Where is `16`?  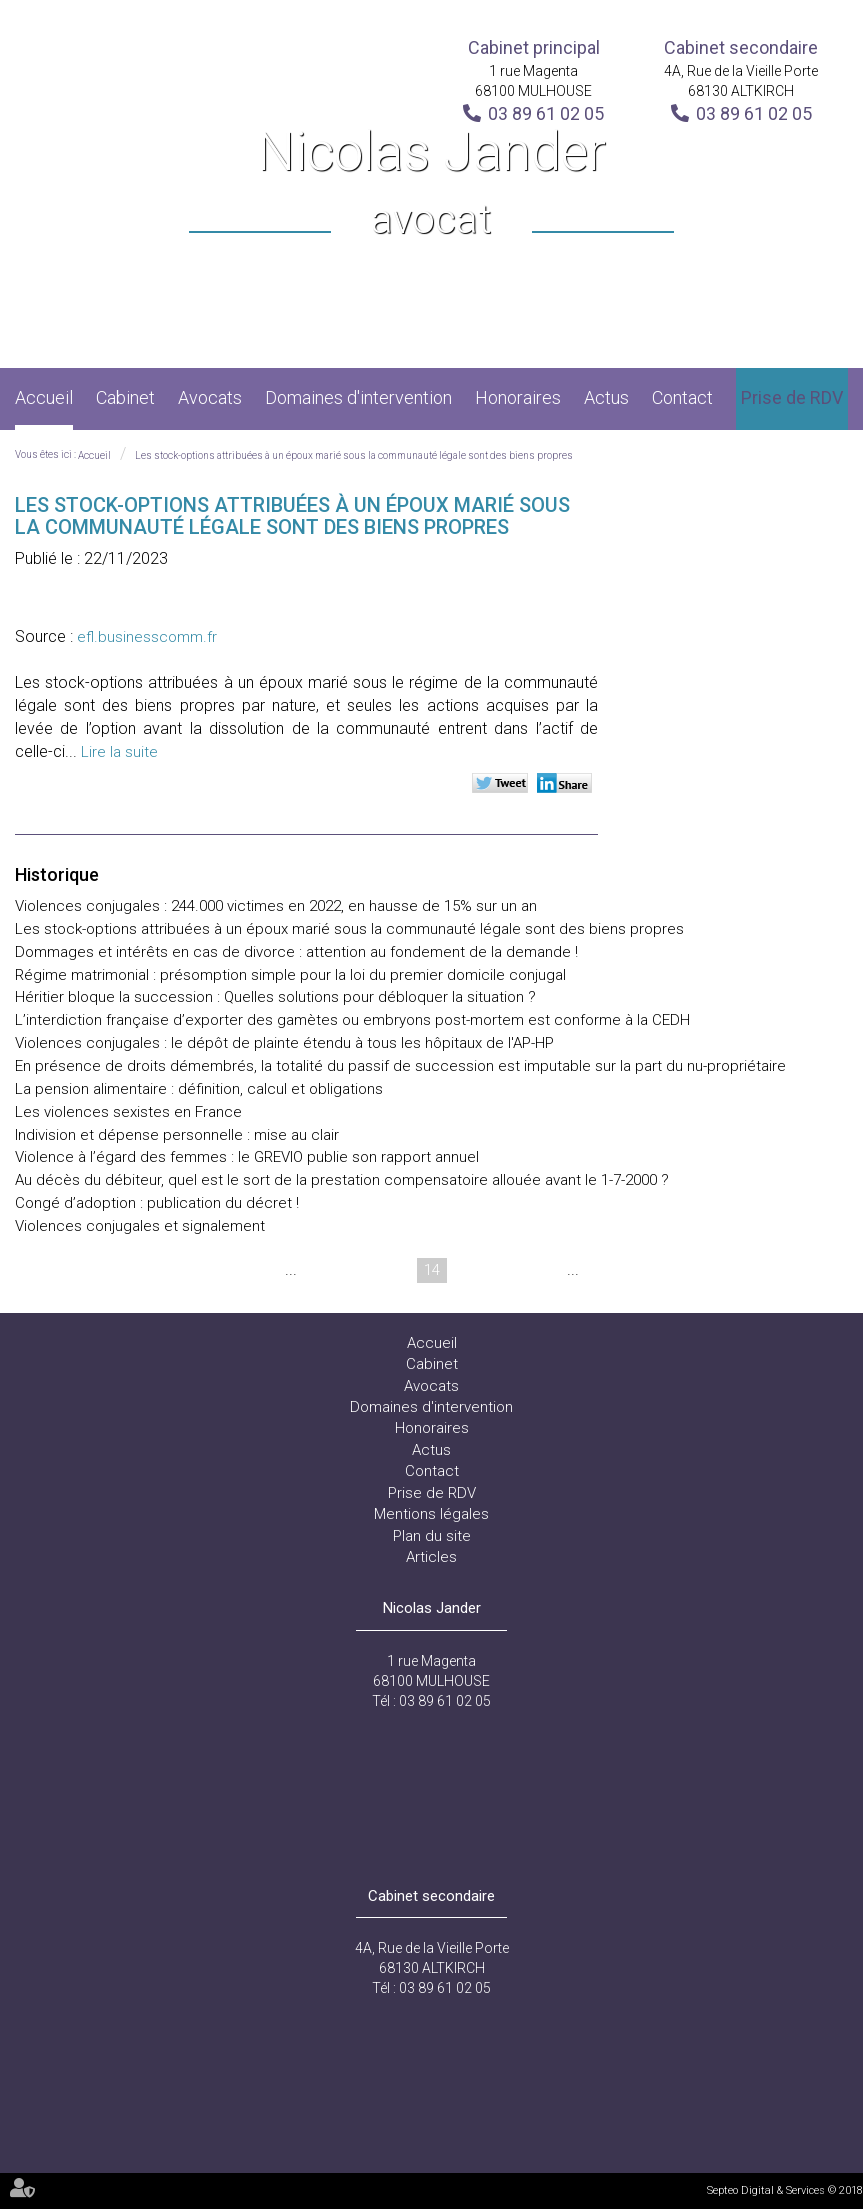
16 is located at coordinates (508, 1270).